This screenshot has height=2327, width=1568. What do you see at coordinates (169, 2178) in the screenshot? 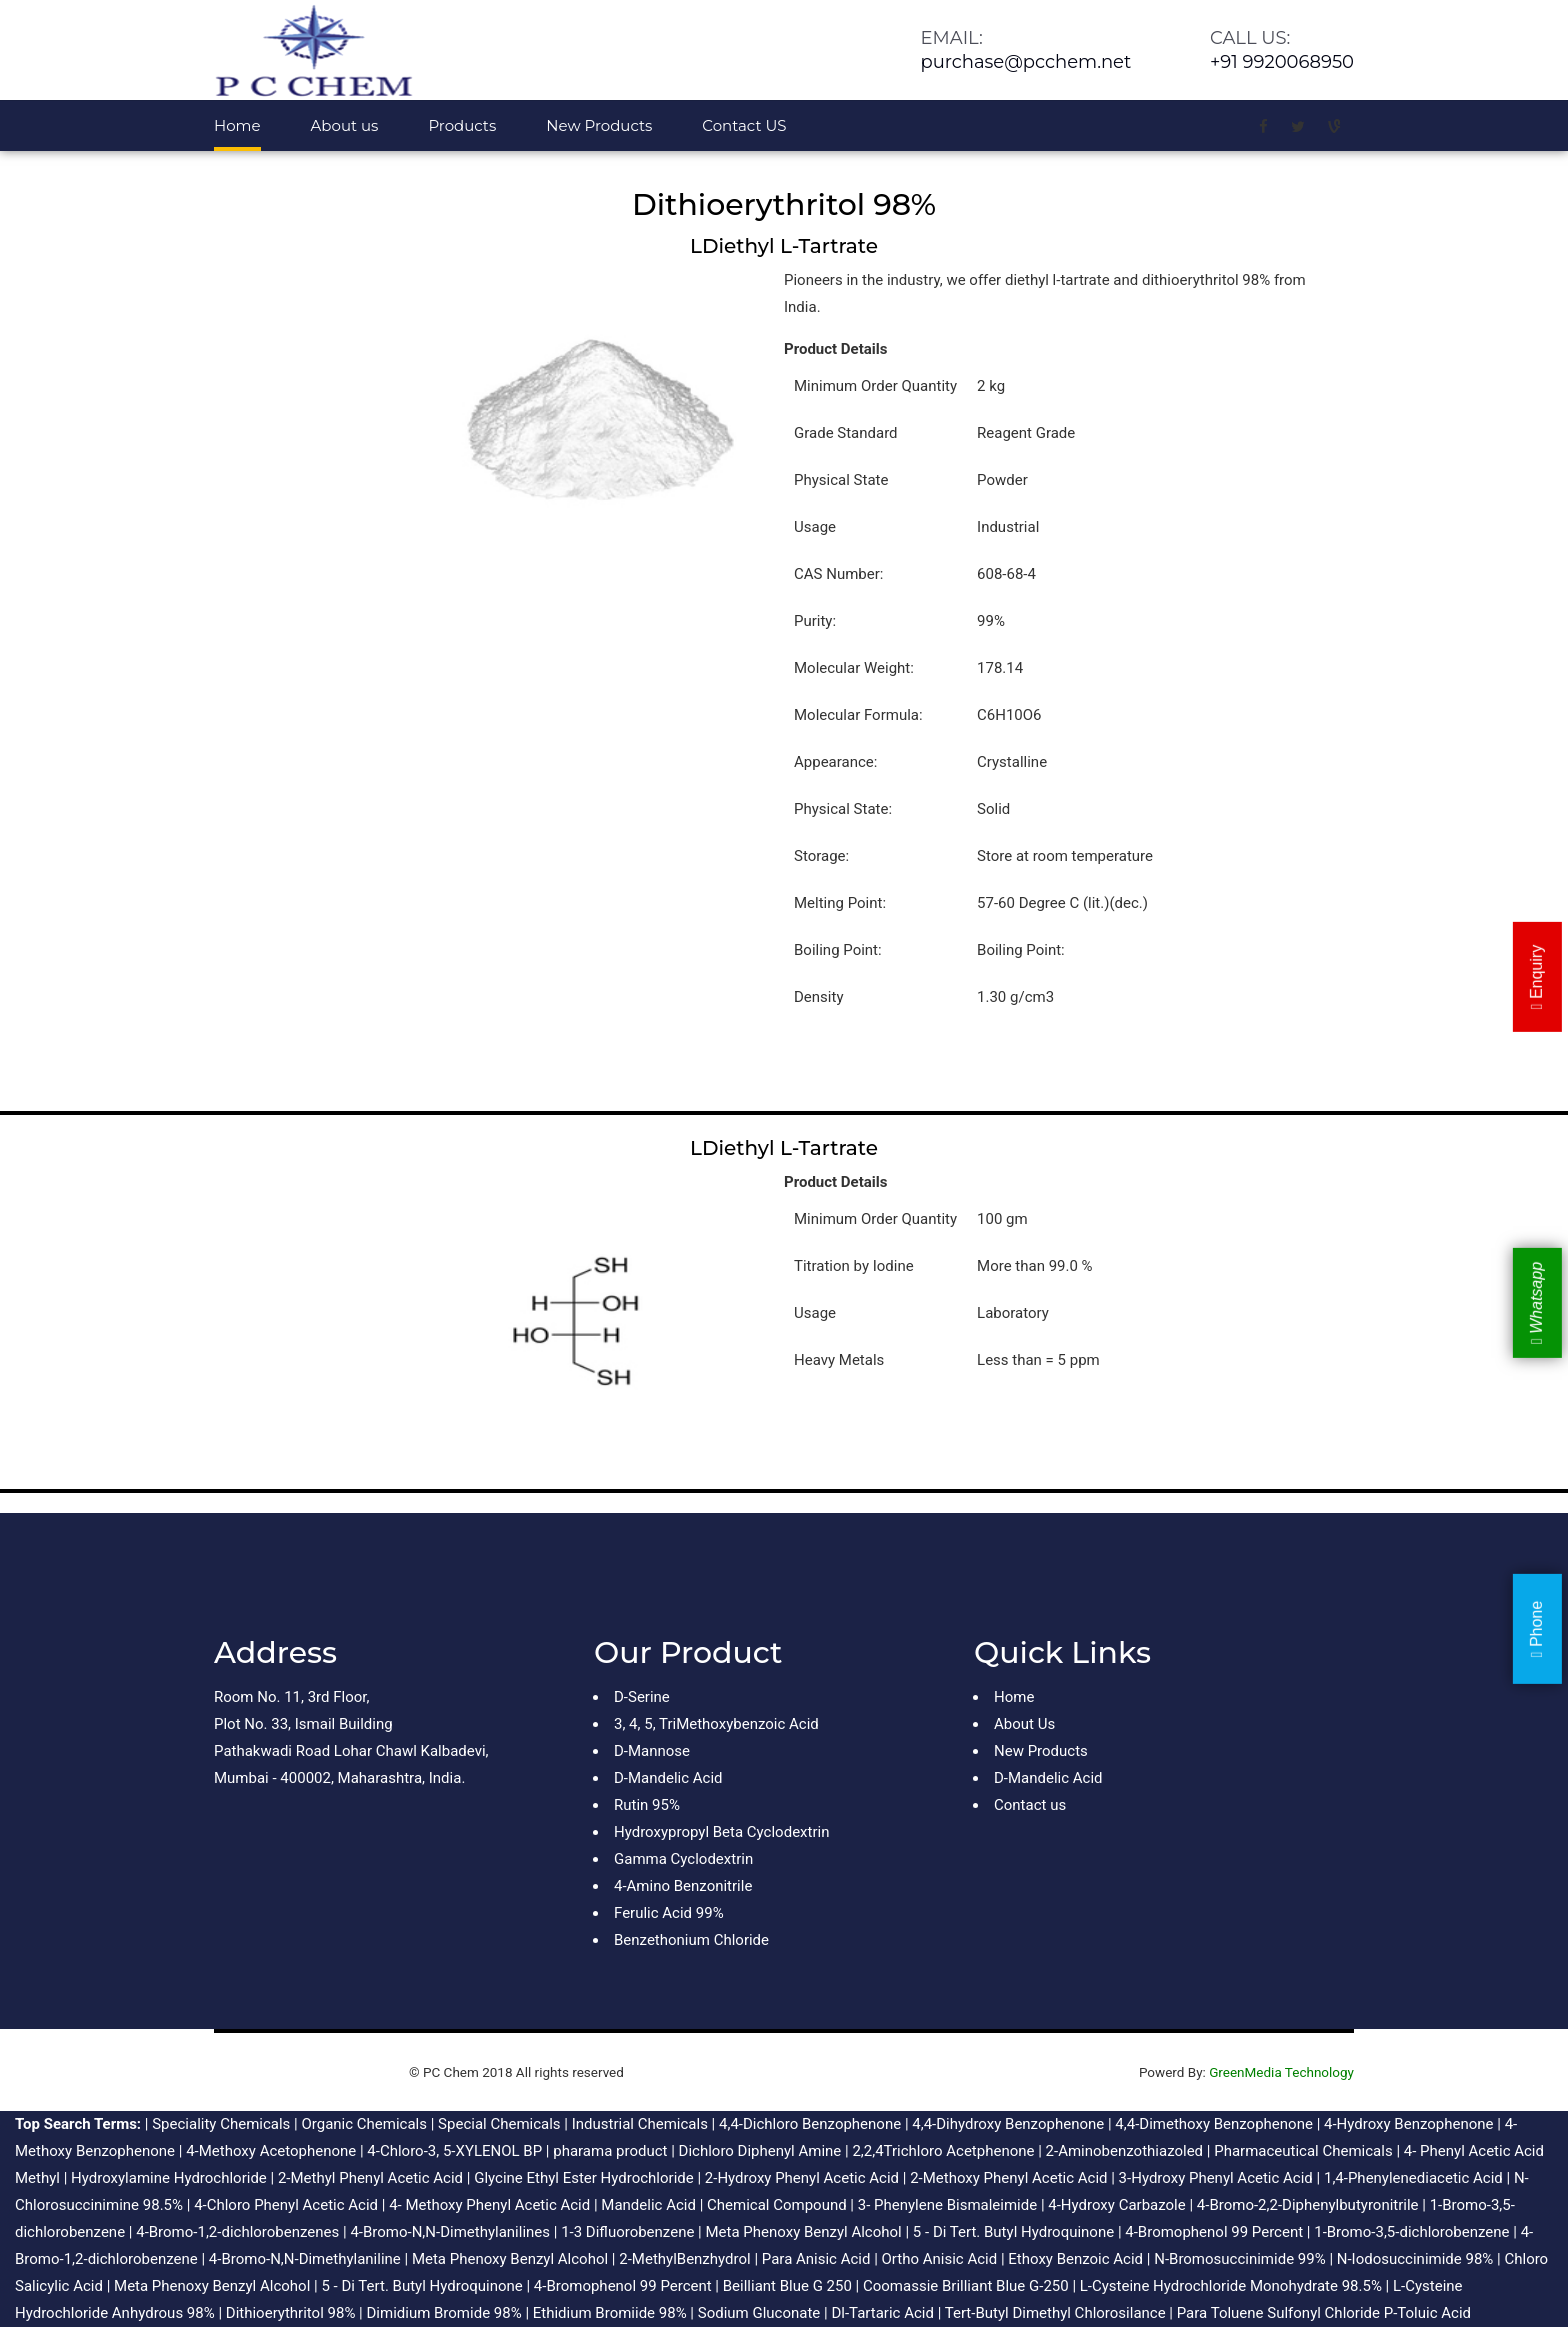
I see `Hydroxylamine Hydrochloride` at bounding box center [169, 2178].